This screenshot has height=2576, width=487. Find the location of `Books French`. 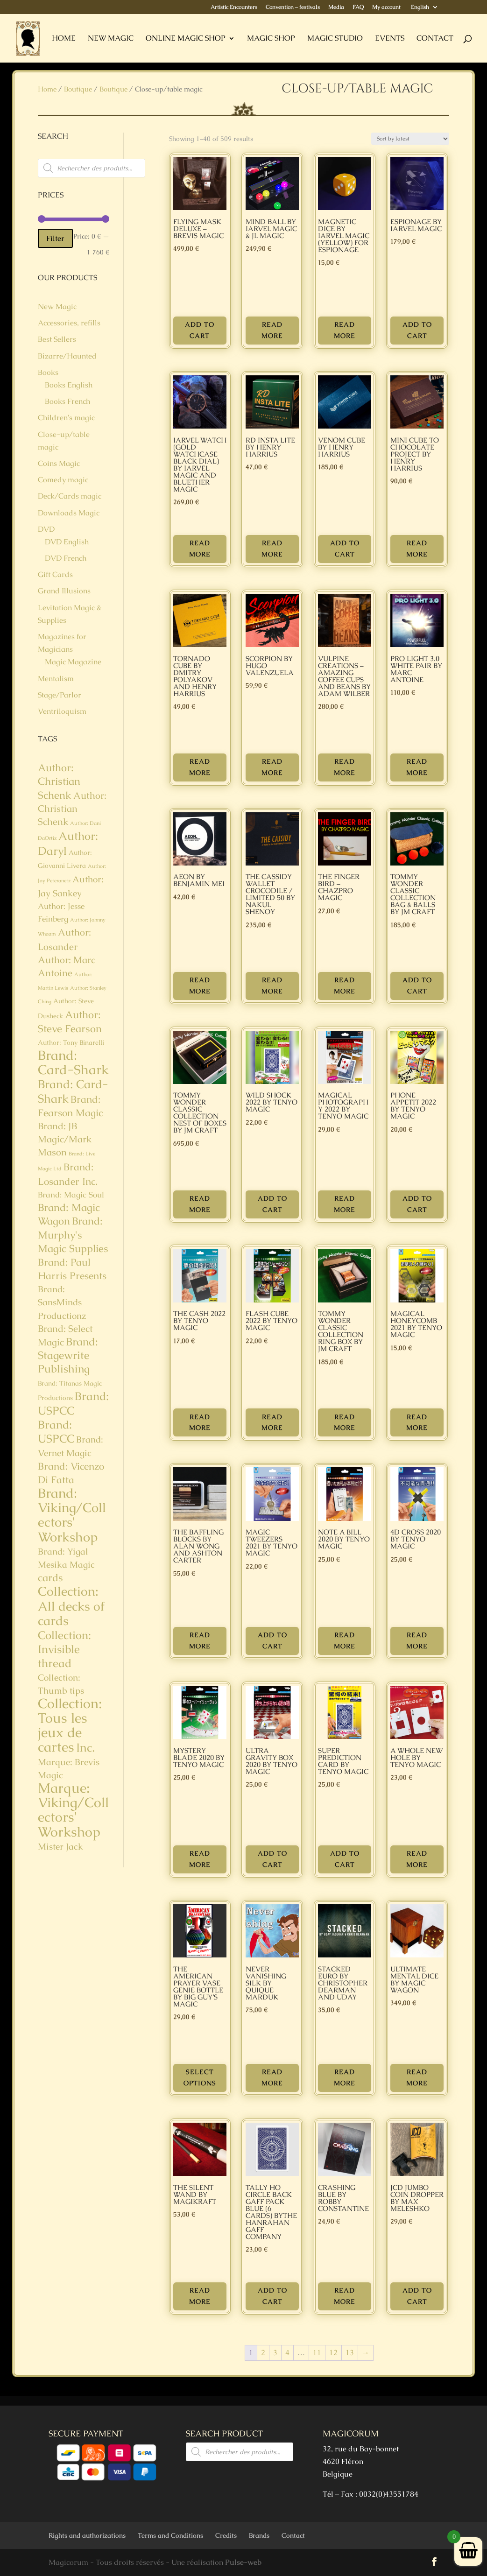

Books French is located at coordinates (67, 401).